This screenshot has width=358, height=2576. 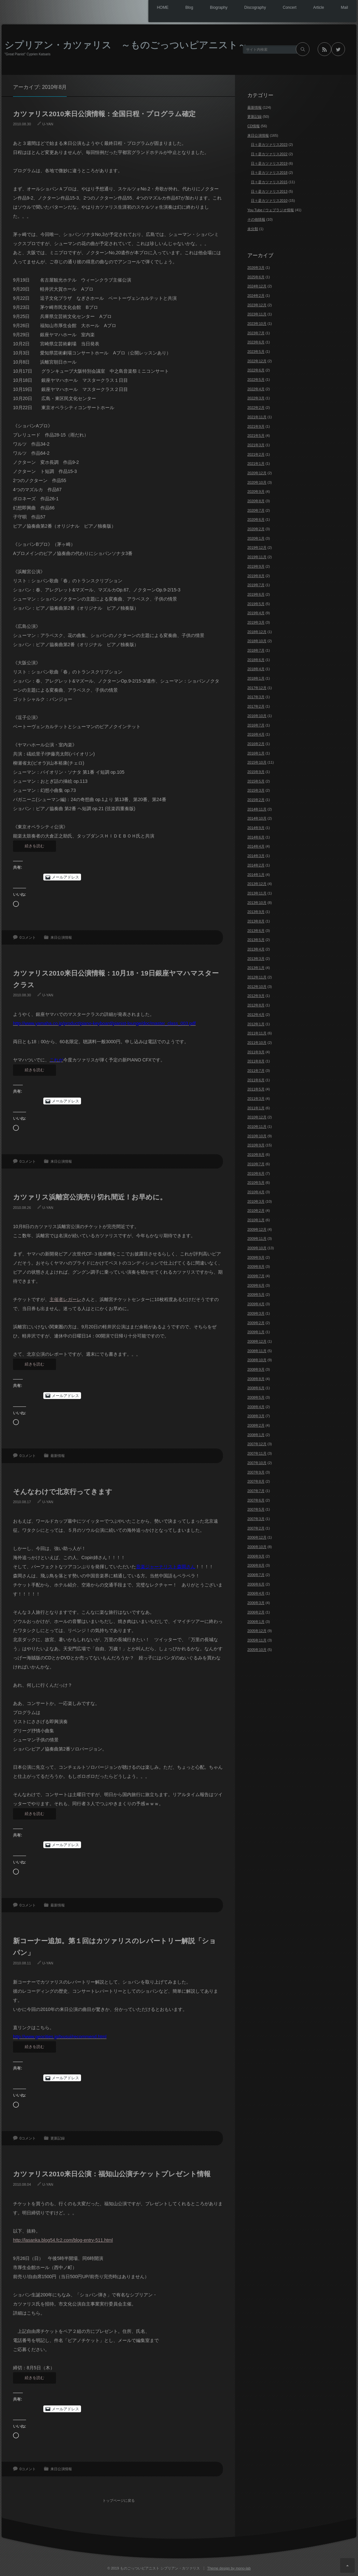 I want to click on 2006年6月, so click(x=256, y=1584).